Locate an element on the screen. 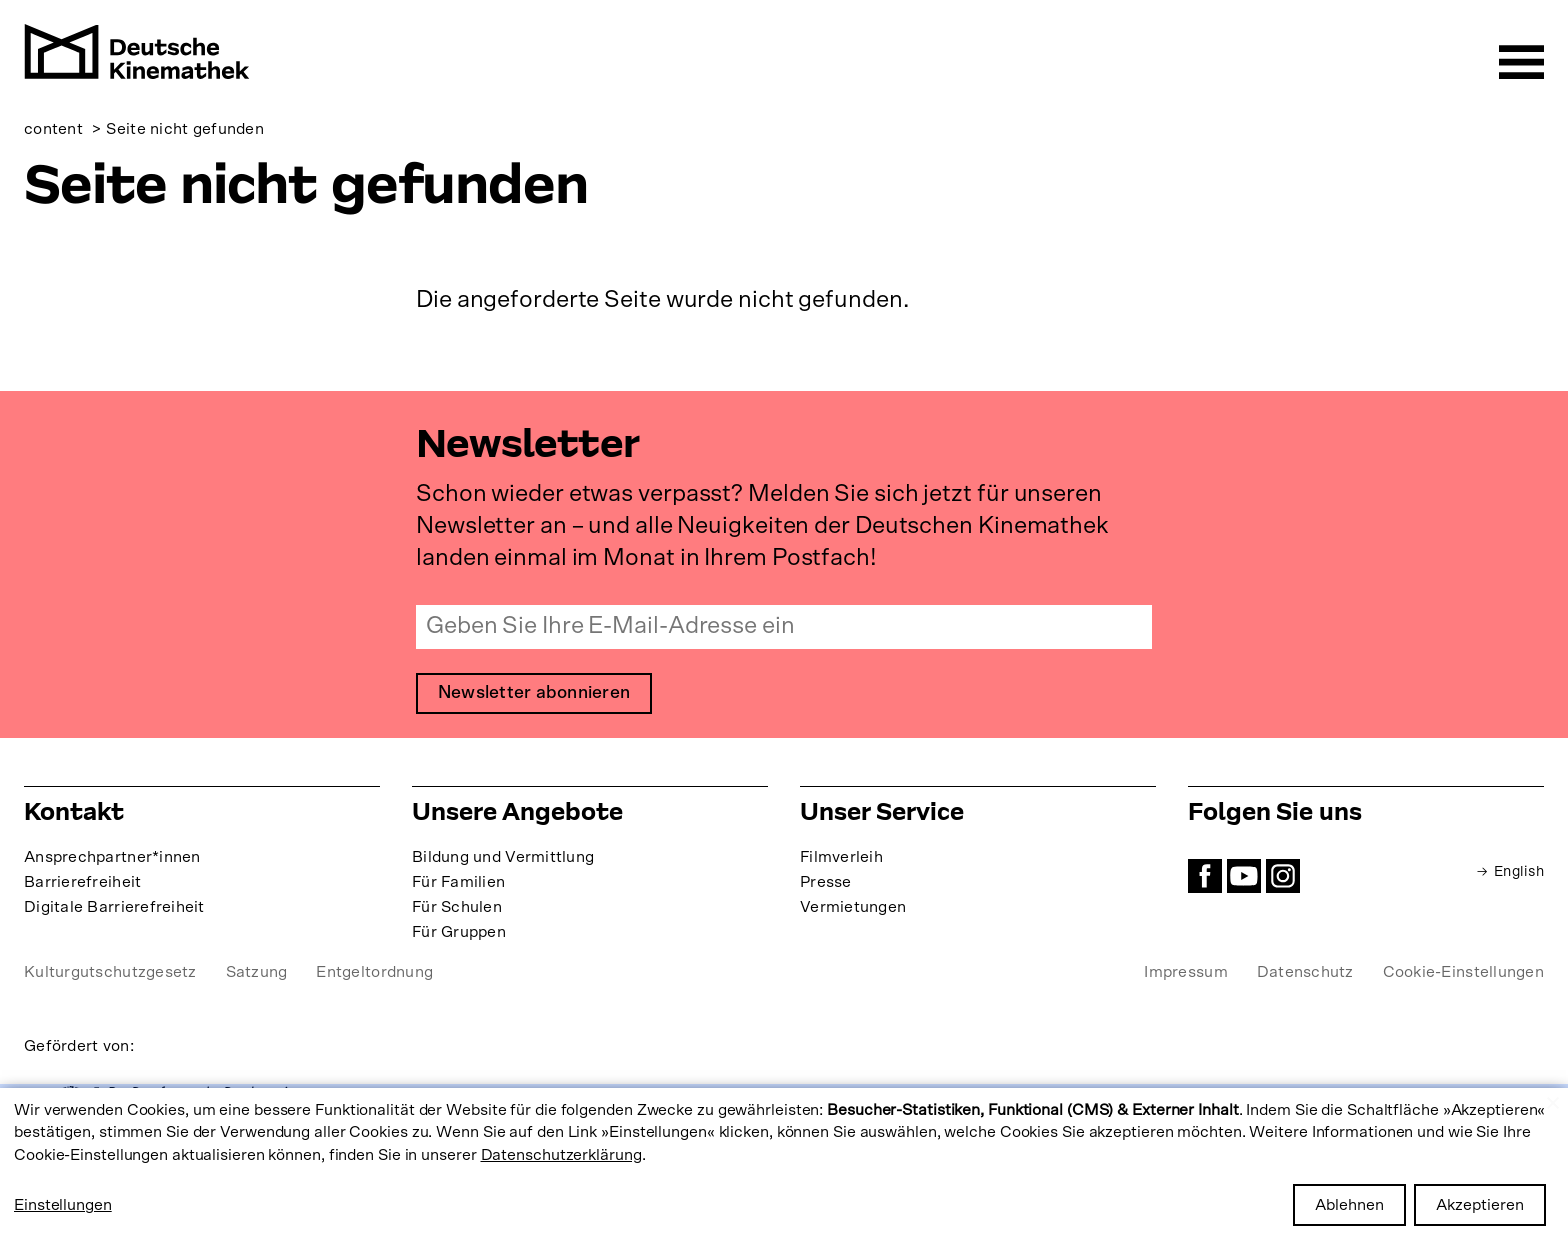  Akzeptieren is located at coordinates (1480, 1205).